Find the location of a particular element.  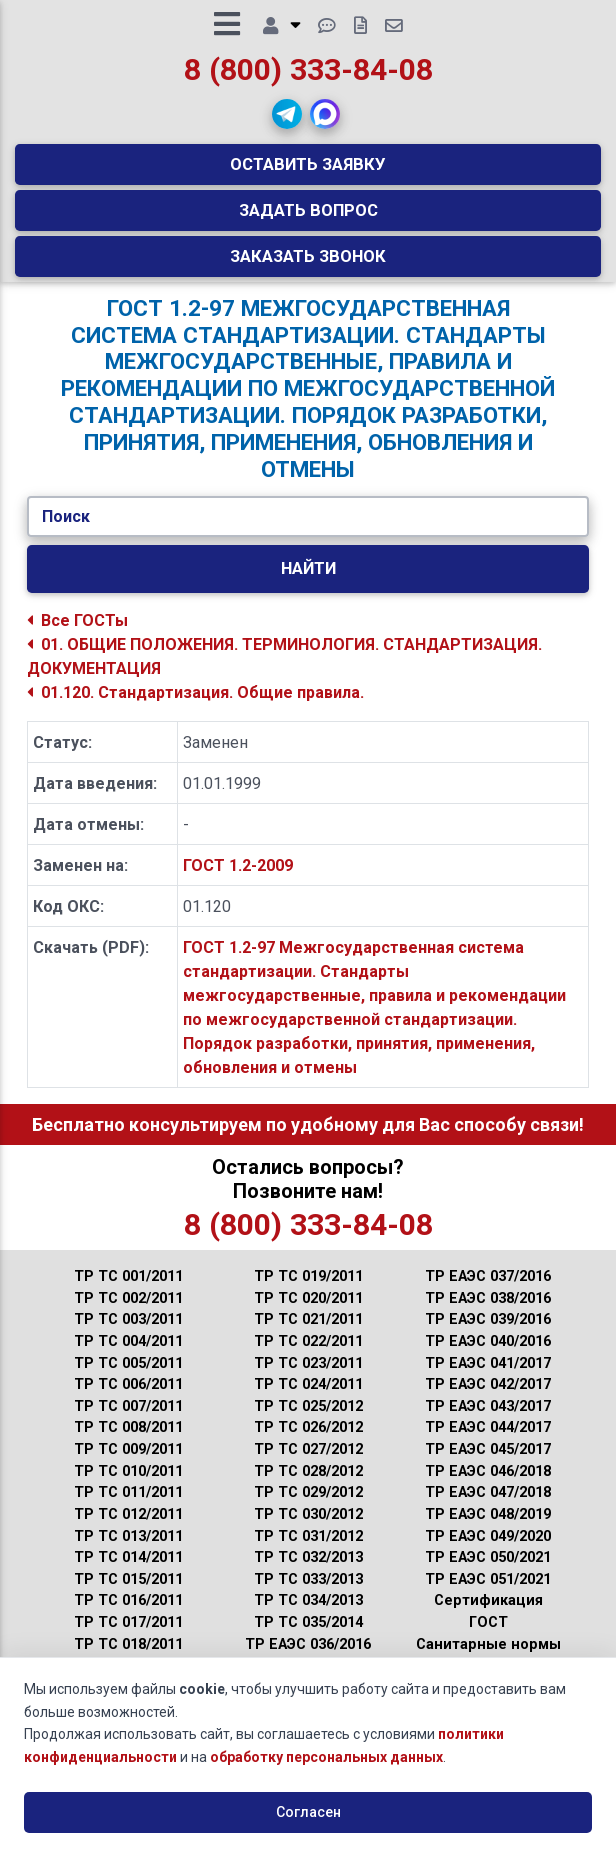

ТР ТС 015/2011 is located at coordinates (128, 1593).